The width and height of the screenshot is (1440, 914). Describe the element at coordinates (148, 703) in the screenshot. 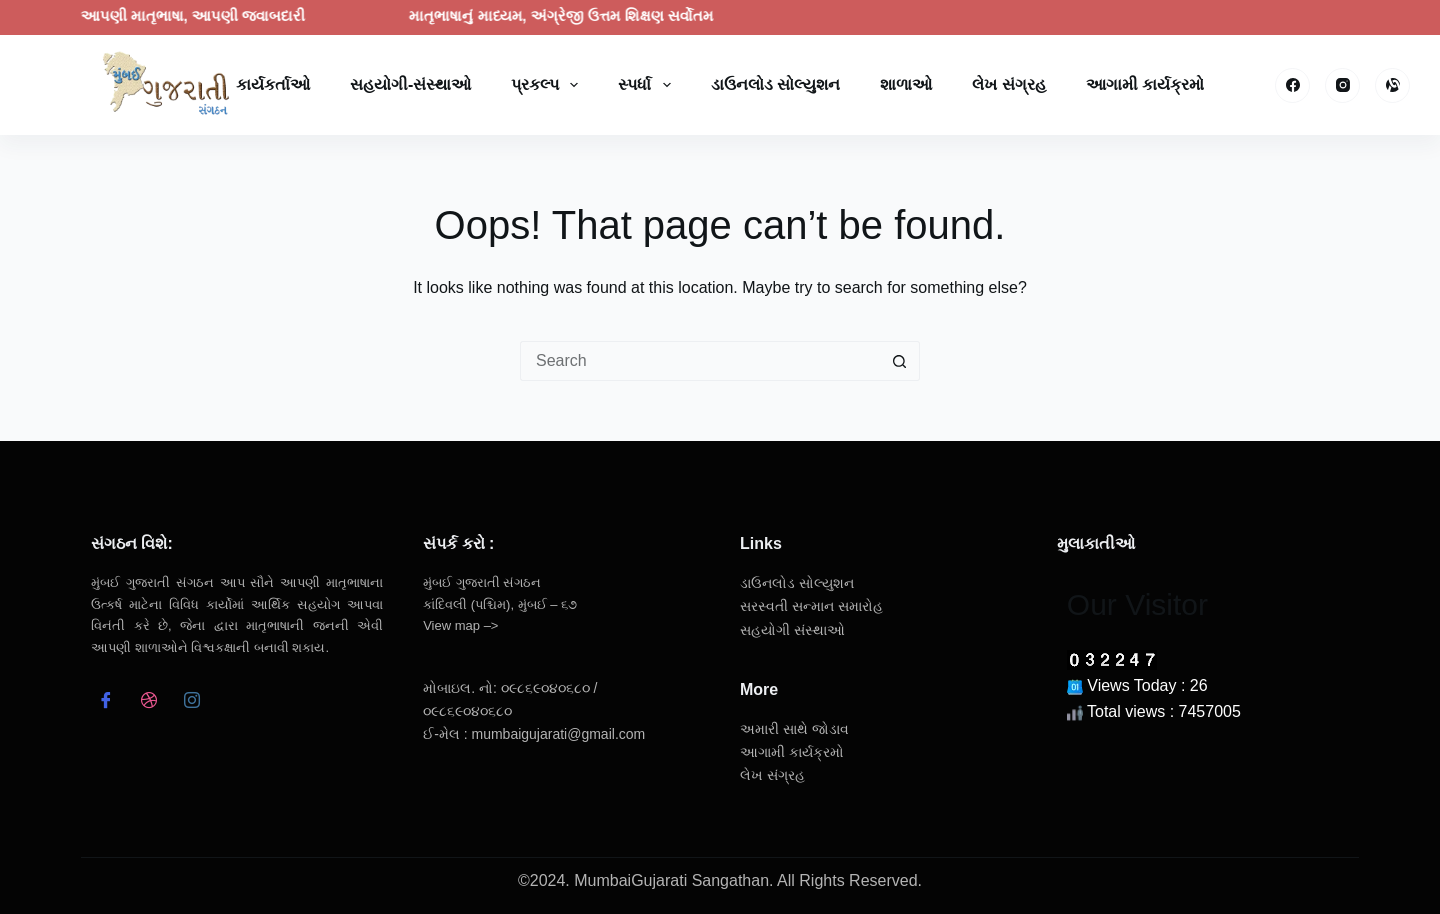

I see `[dribbble]` at that location.